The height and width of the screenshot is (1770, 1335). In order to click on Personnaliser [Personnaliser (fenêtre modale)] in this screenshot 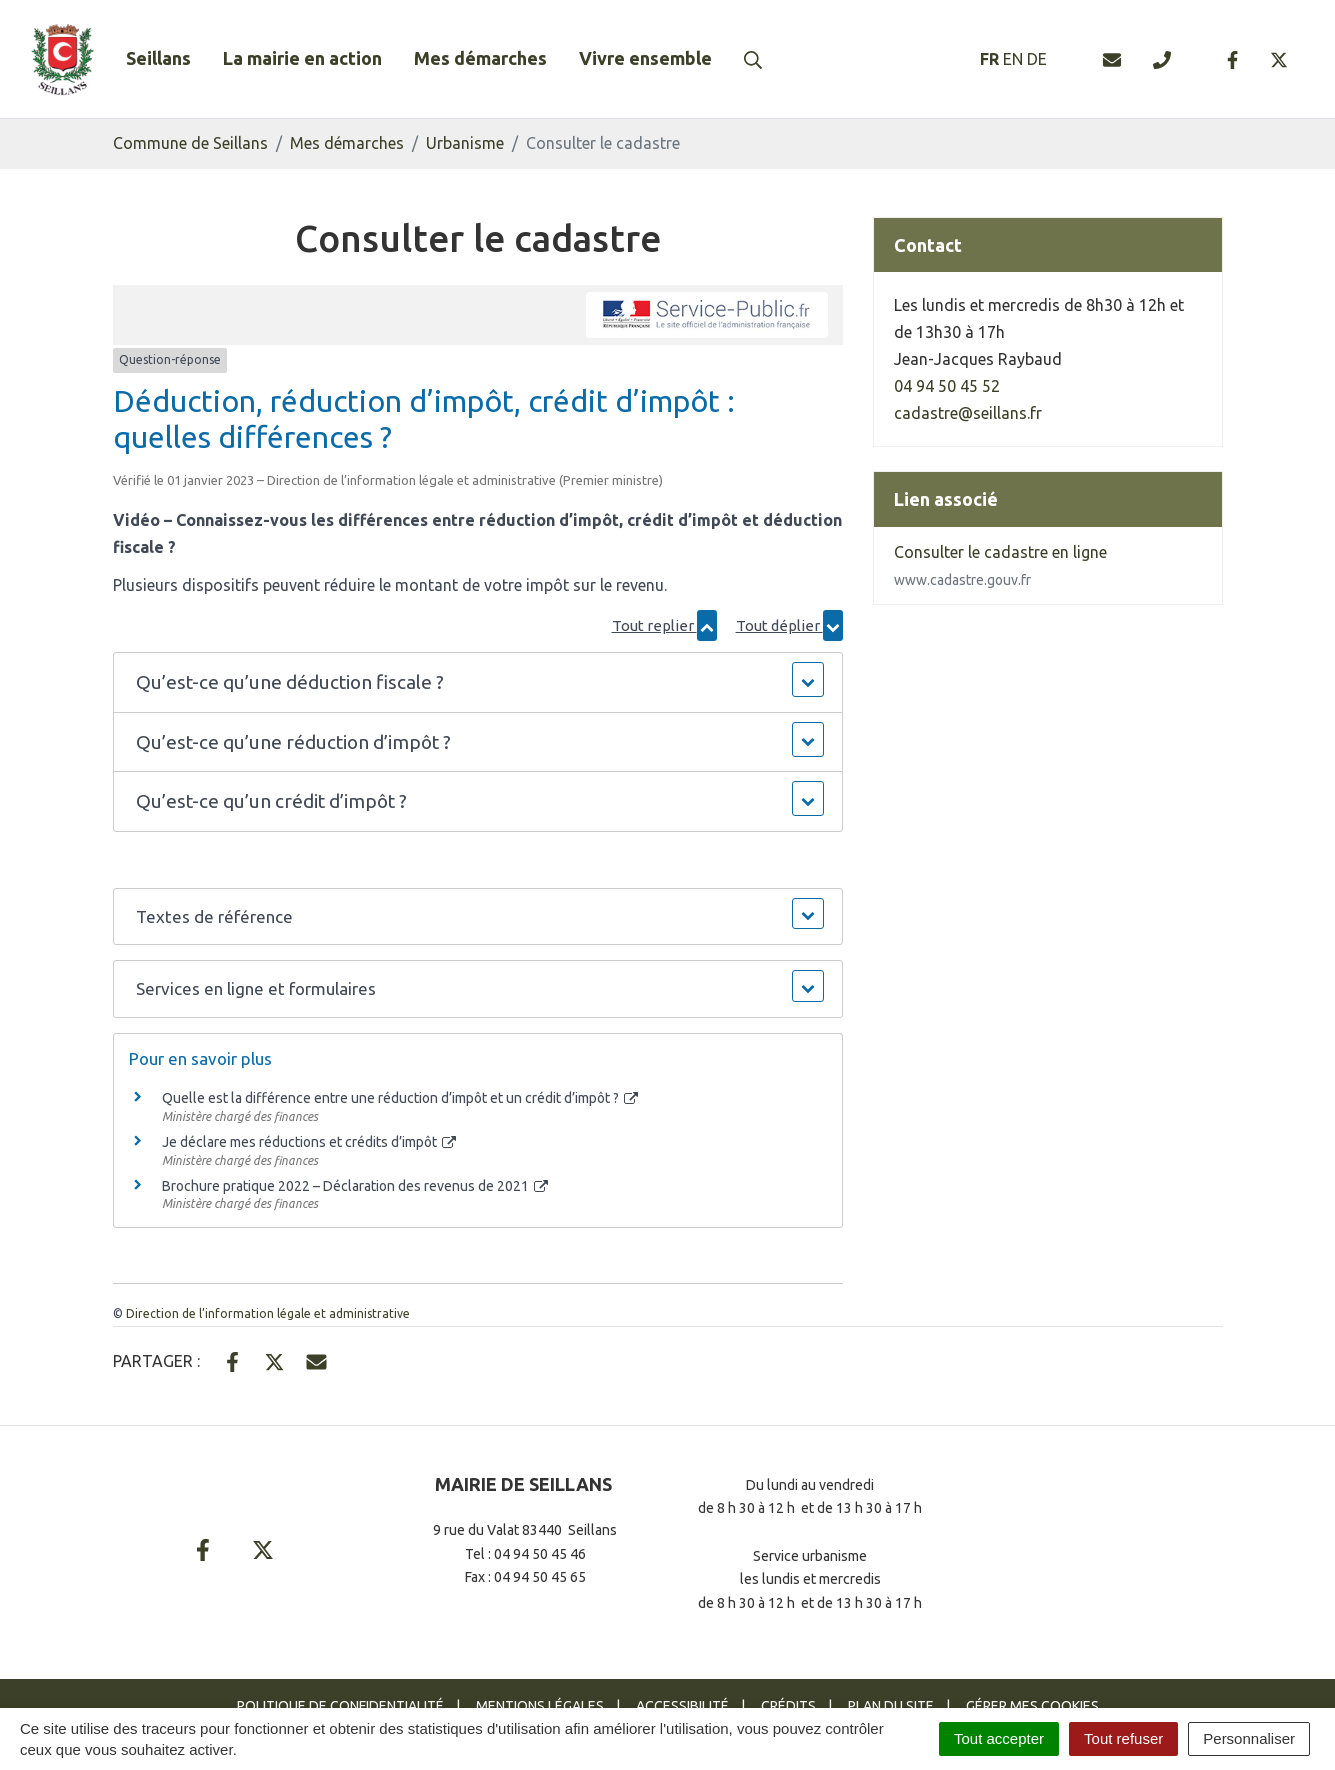, I will do `click(1249, 1738)`.